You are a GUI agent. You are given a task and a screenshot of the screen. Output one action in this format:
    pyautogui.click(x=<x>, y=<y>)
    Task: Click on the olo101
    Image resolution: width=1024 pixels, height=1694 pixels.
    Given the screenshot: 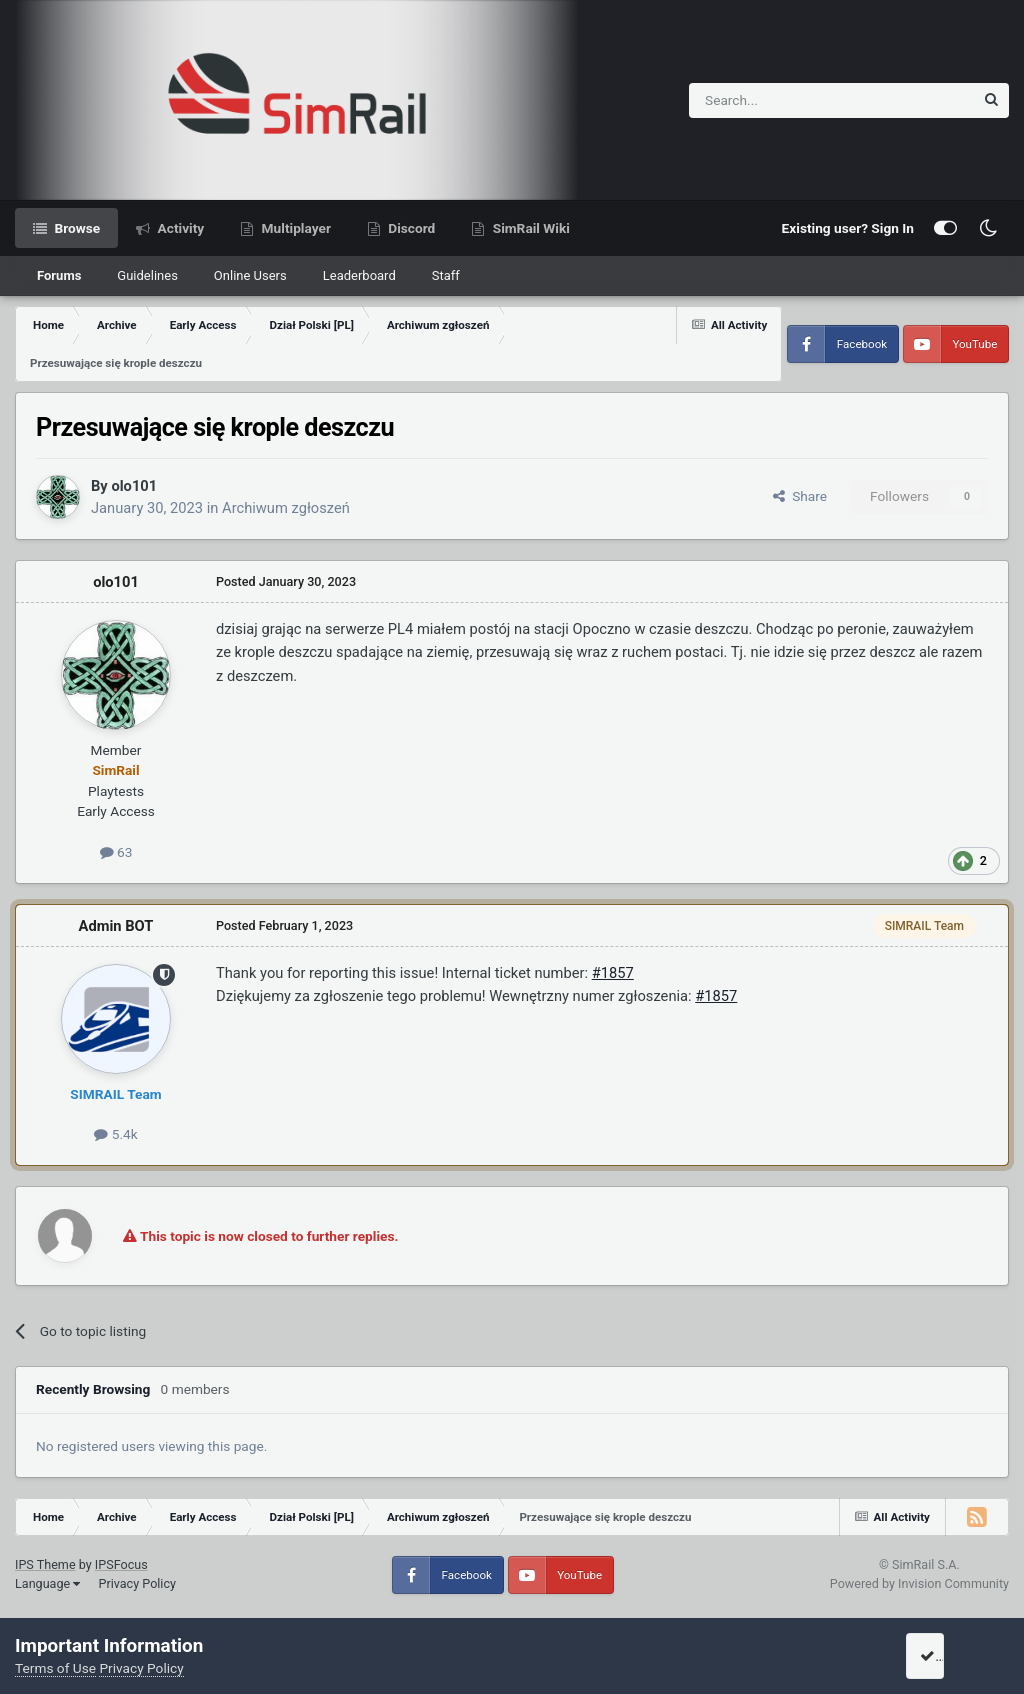 What is the action you would take?
    pyautogui.click(x=134, y=486)
    